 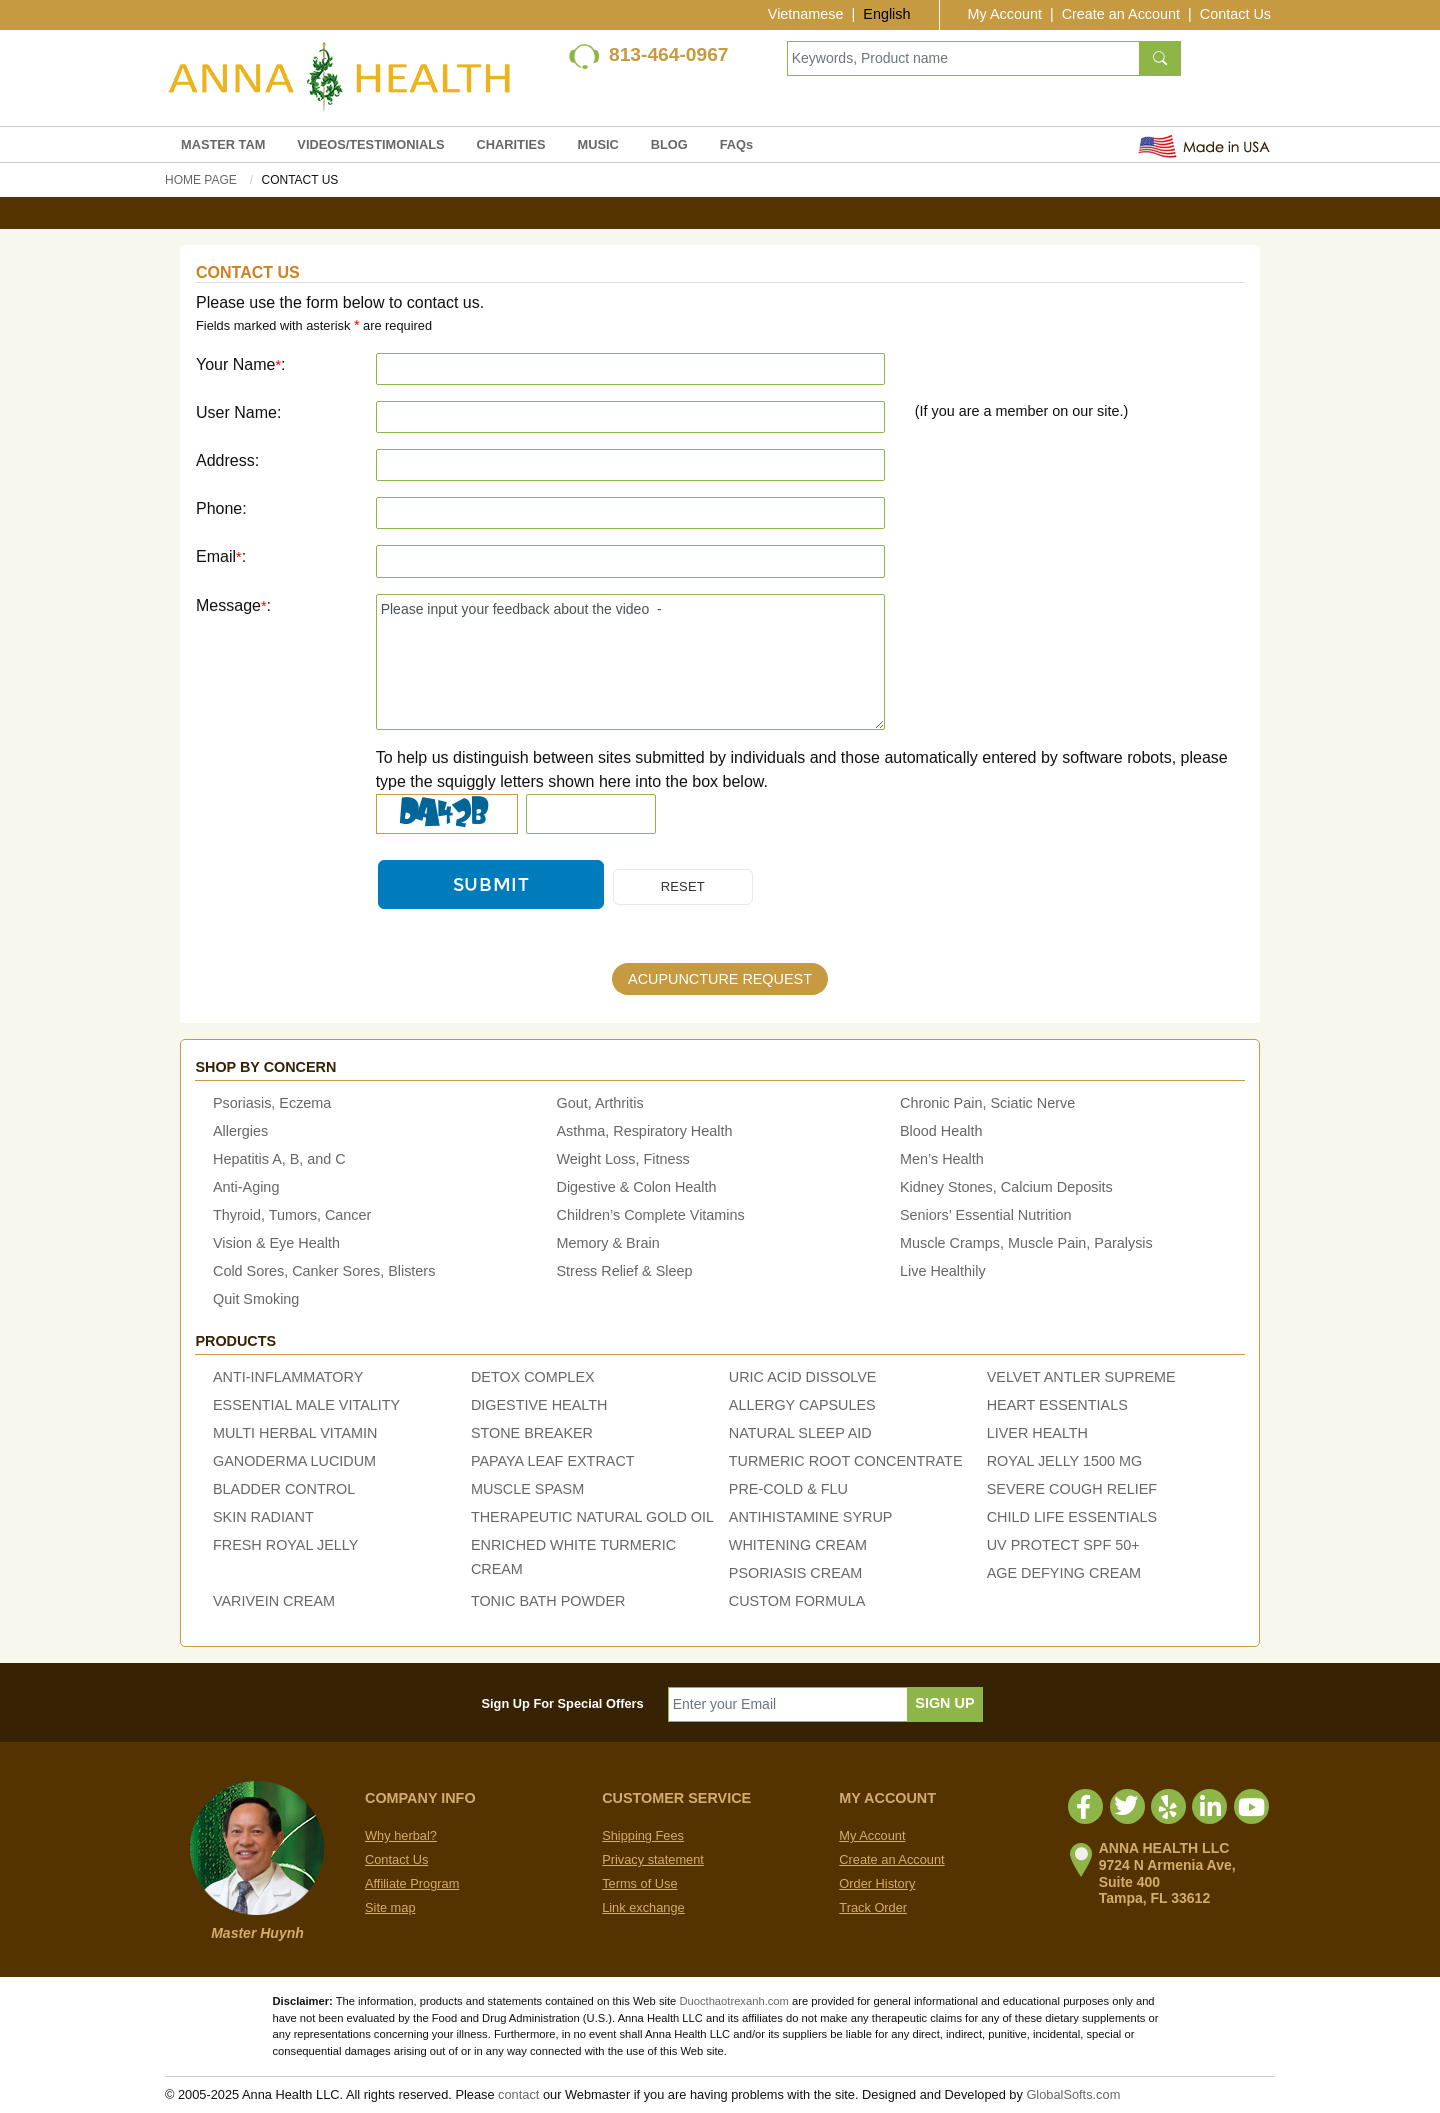 I want to click on PSORIASIS CREAM, so click(x=796, y=1574).